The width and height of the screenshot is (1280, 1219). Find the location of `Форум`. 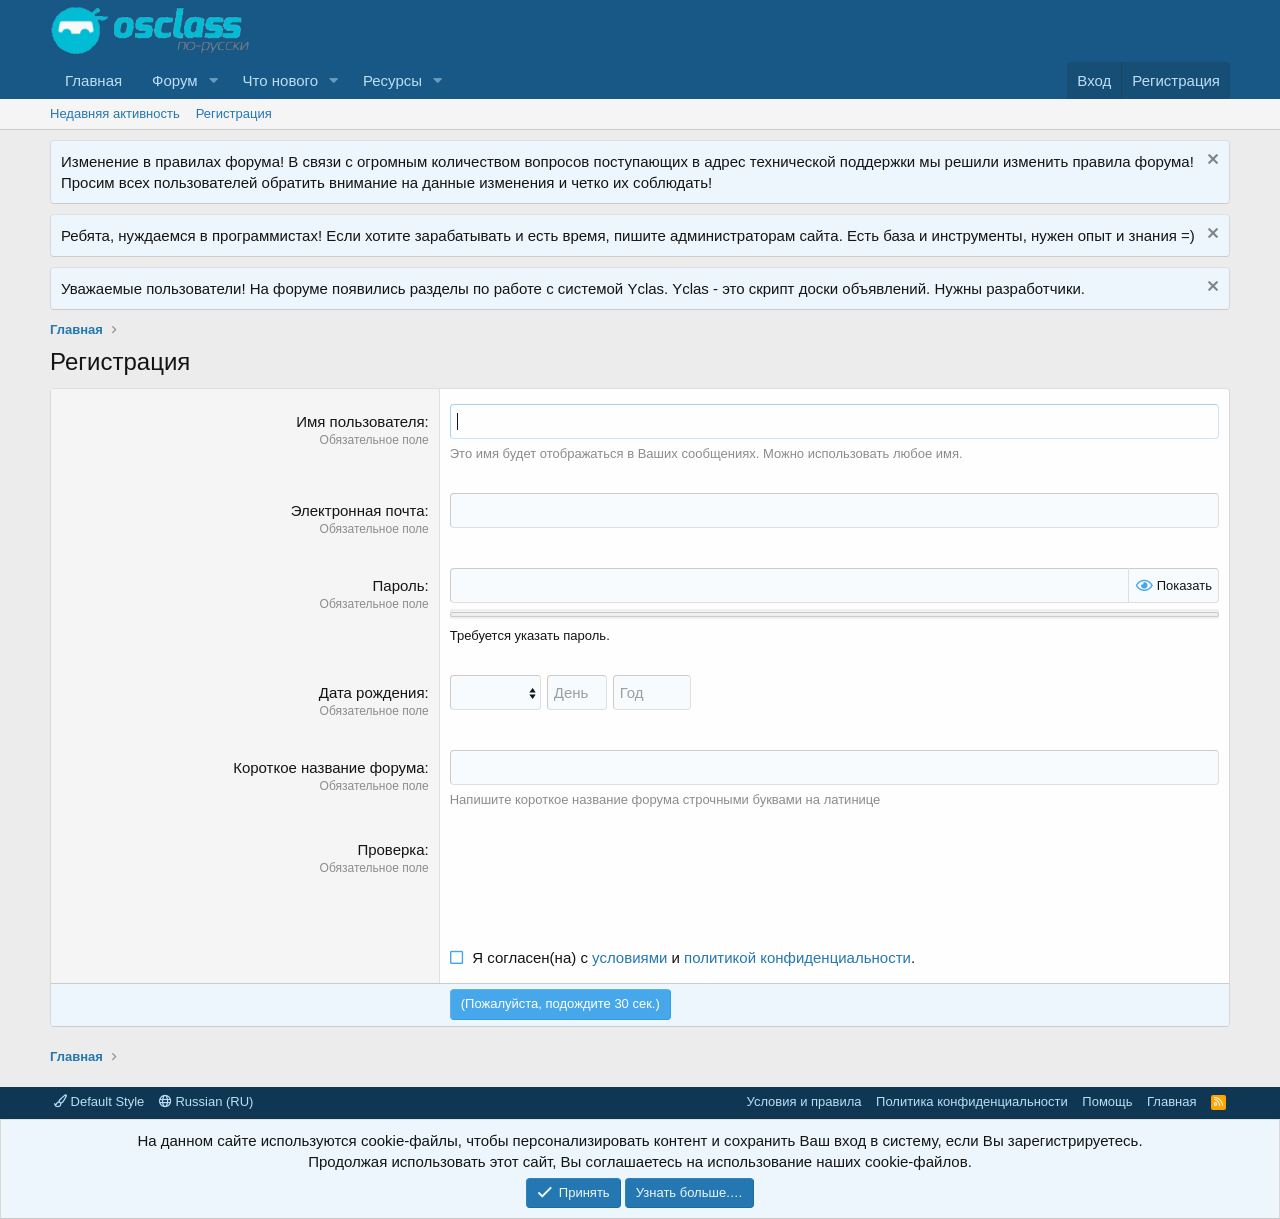

Форум is located at coordinates (175, 80).